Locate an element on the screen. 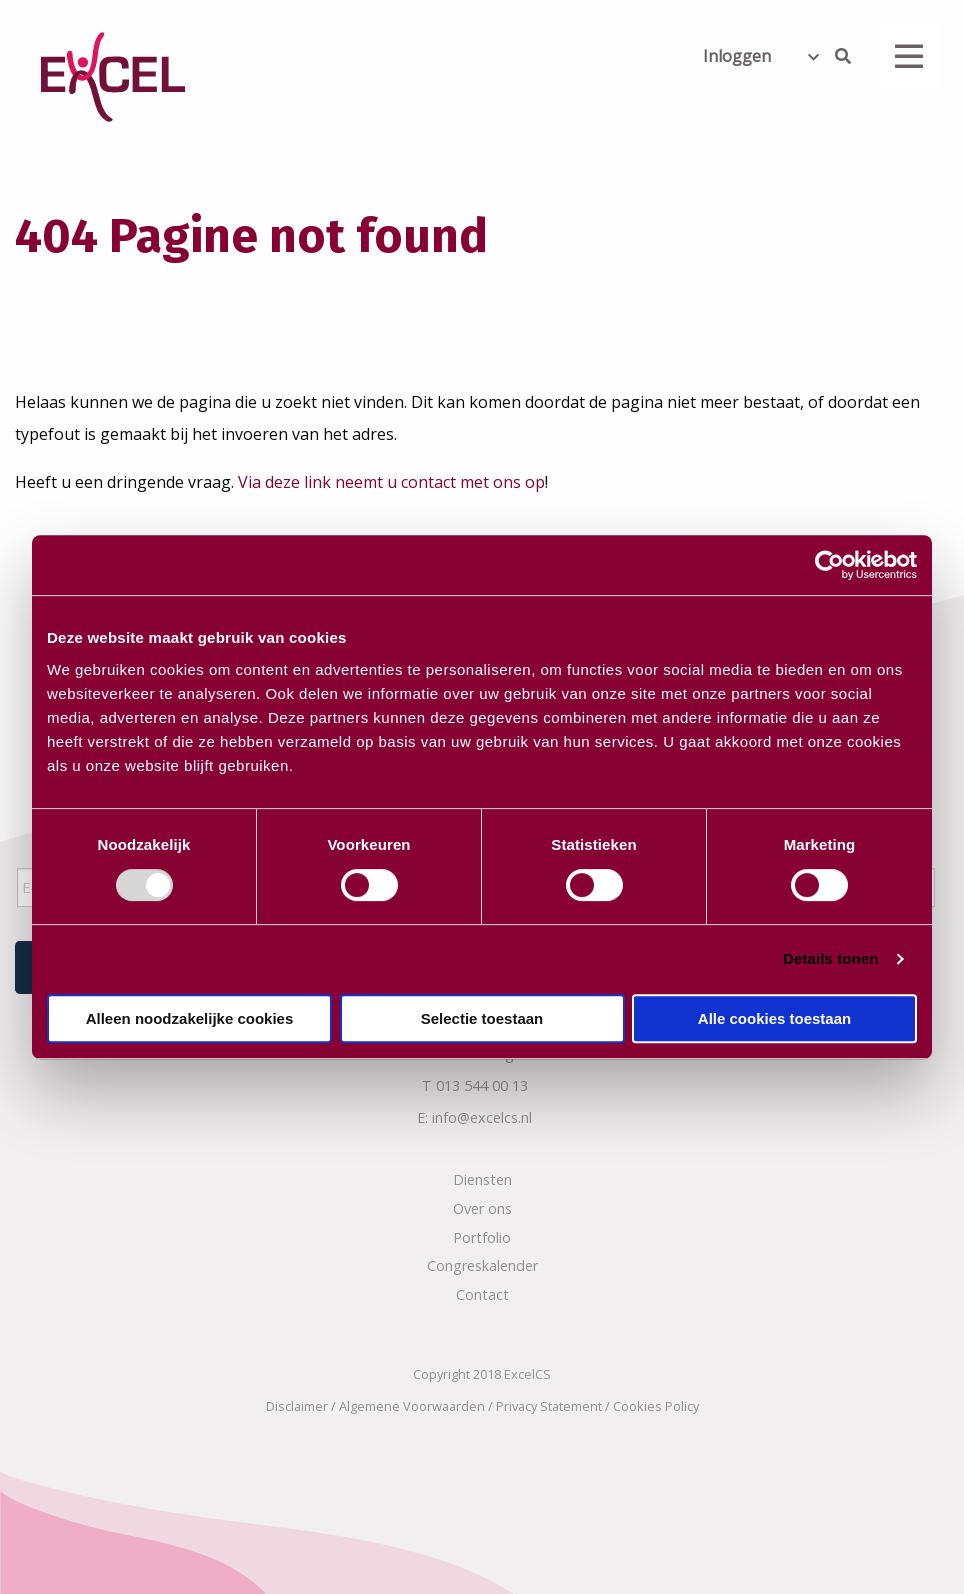 The image size is (964, 1594). info@excelcs.nl is located at coordinates (482, 1113).